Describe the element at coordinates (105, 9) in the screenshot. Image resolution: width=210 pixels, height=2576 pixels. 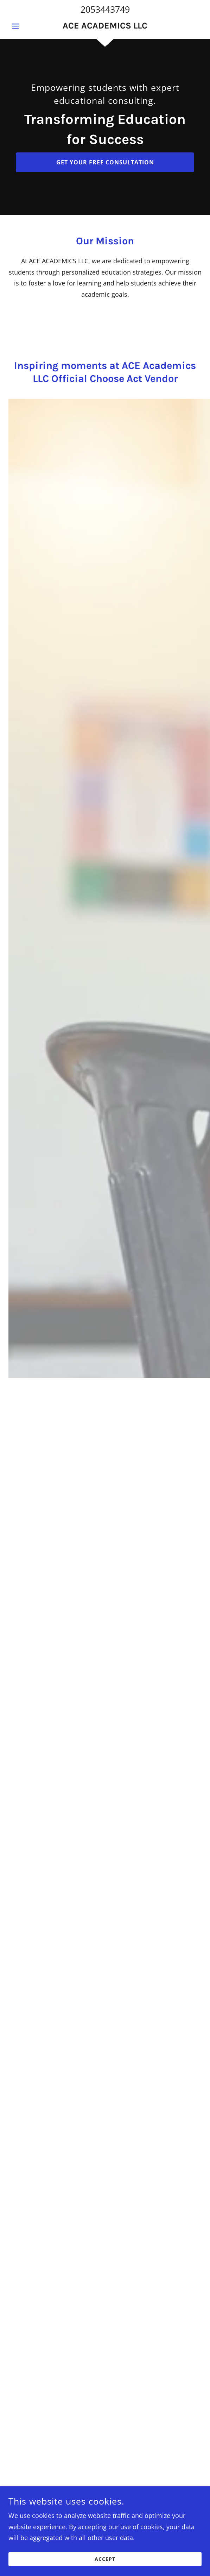
I see `2053443749 [link]` at that location.